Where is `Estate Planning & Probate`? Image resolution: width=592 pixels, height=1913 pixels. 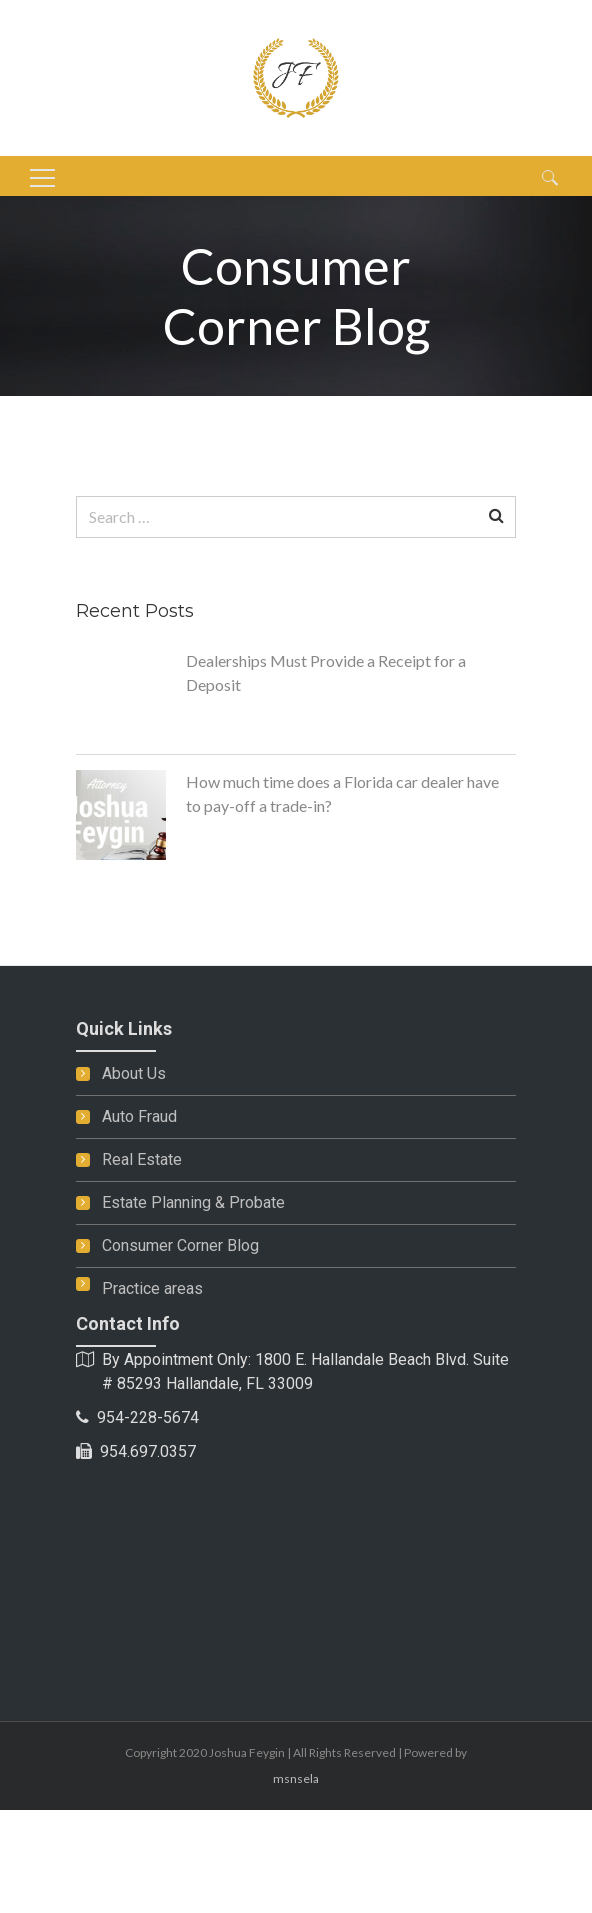 Estate Planning & Probate is located at coordinates (193, 1202).